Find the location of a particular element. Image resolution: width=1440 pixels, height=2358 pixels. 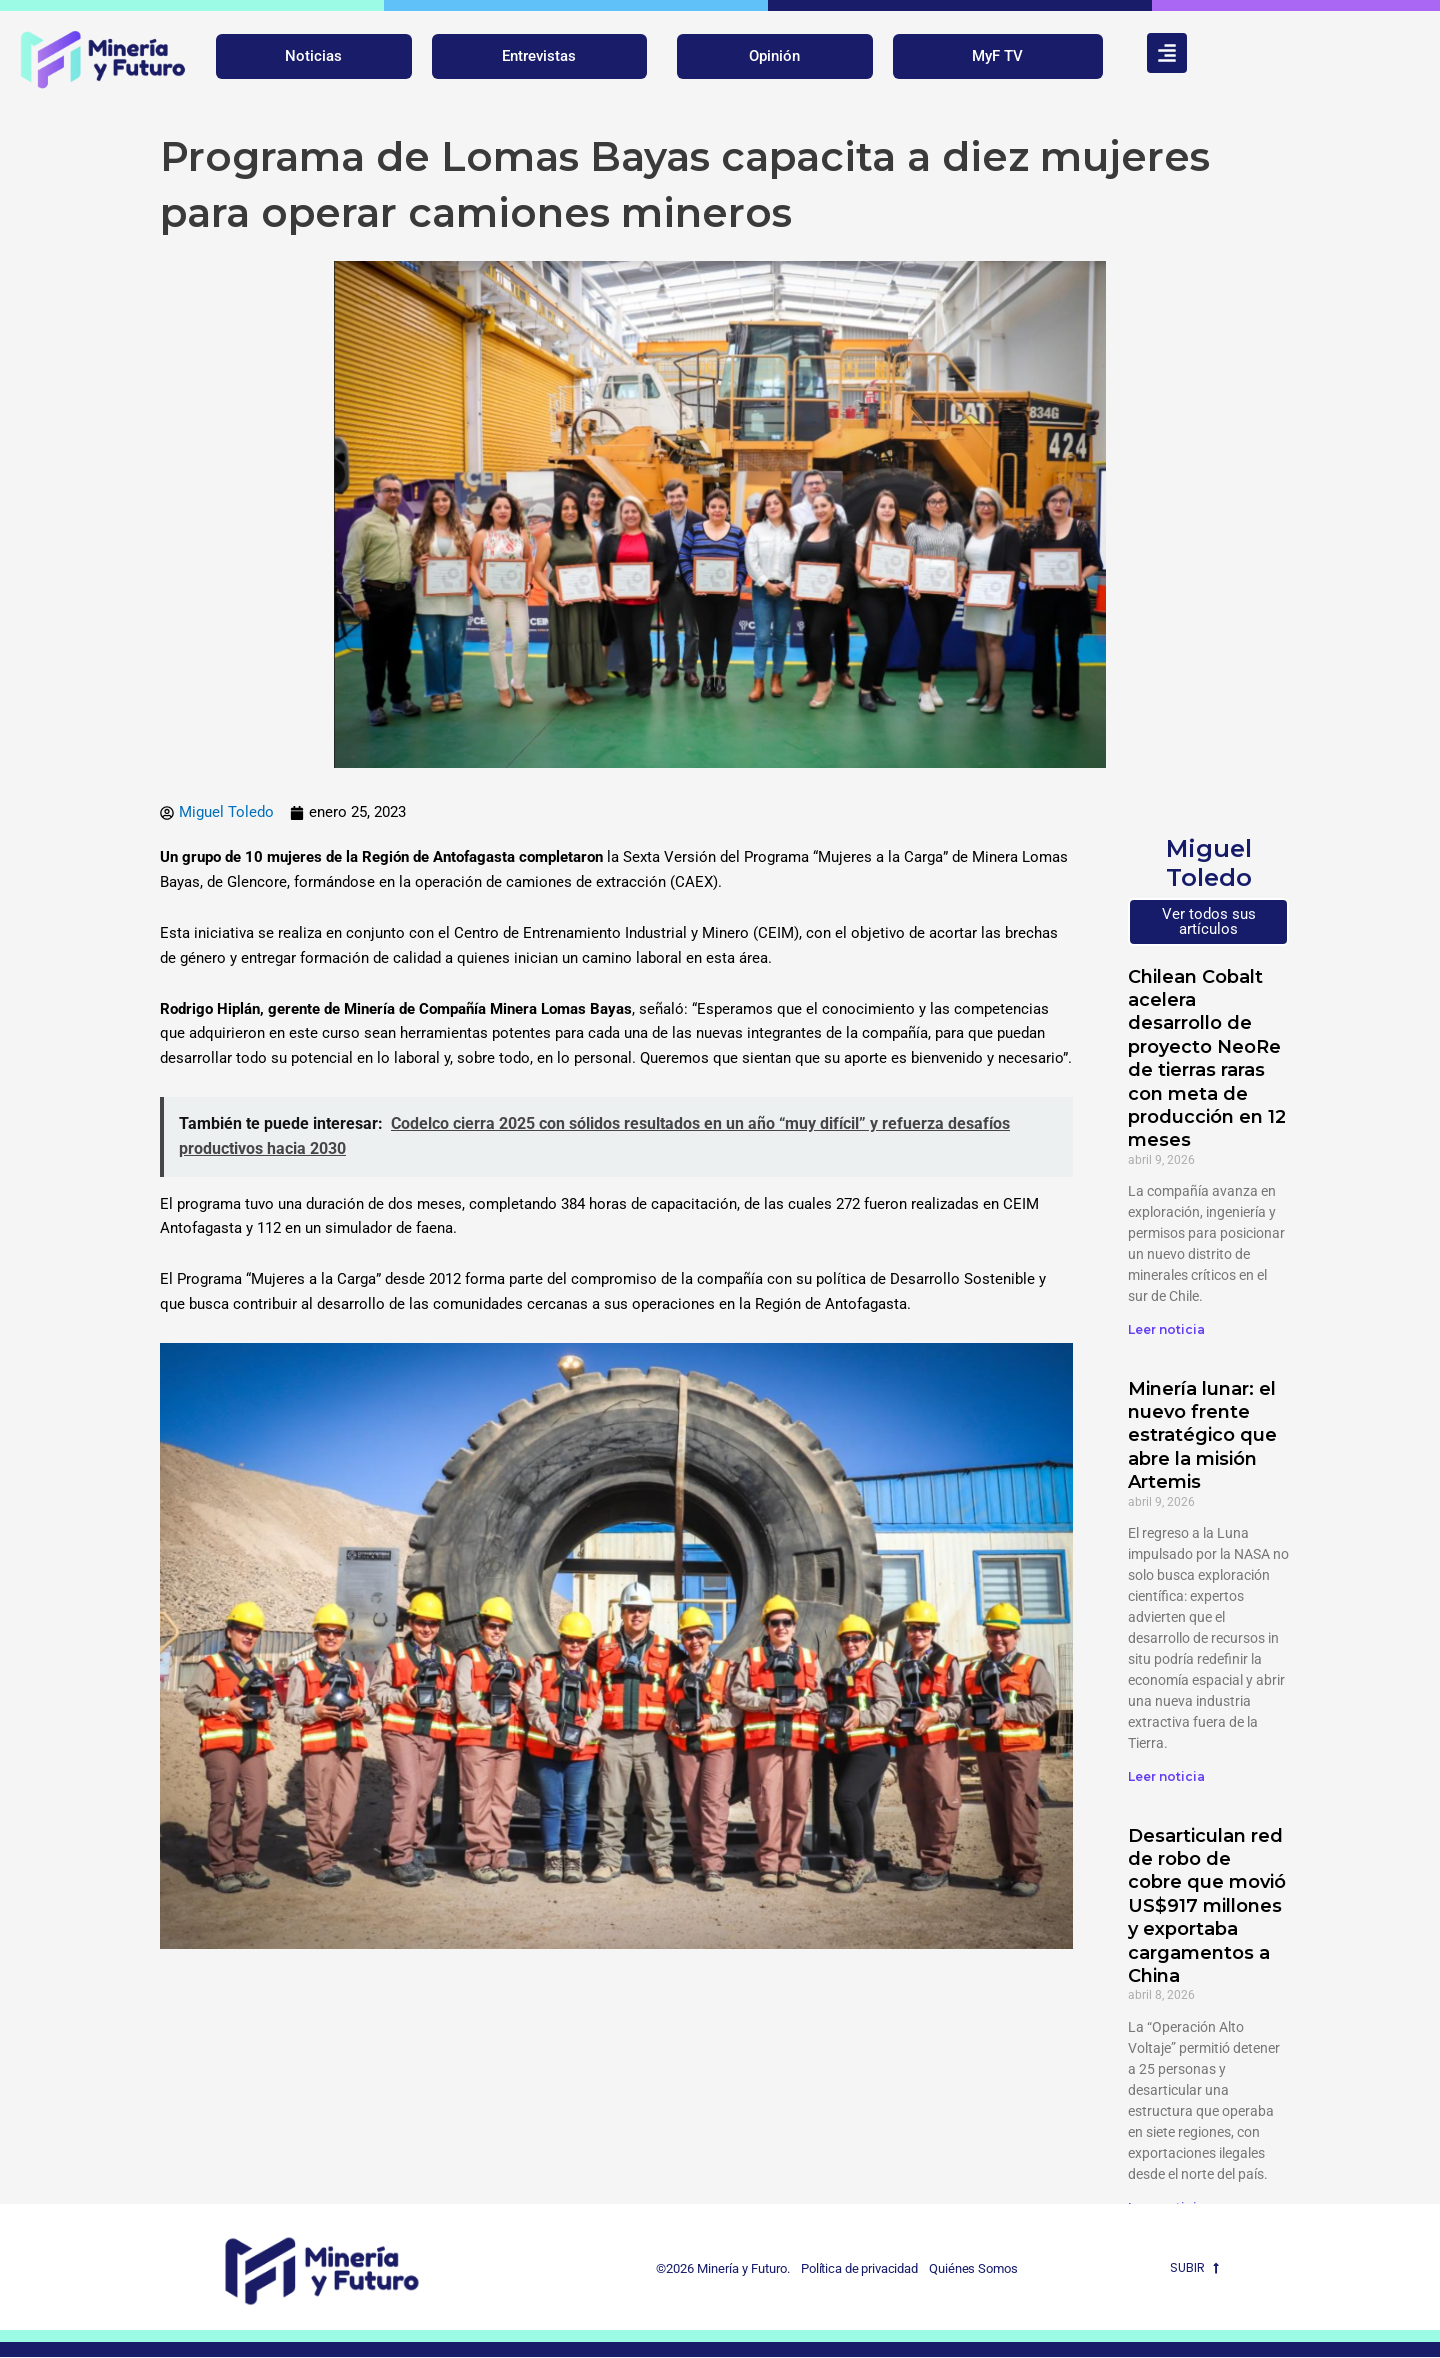

Quiénes Somos is located at coordinates (975, 2269).